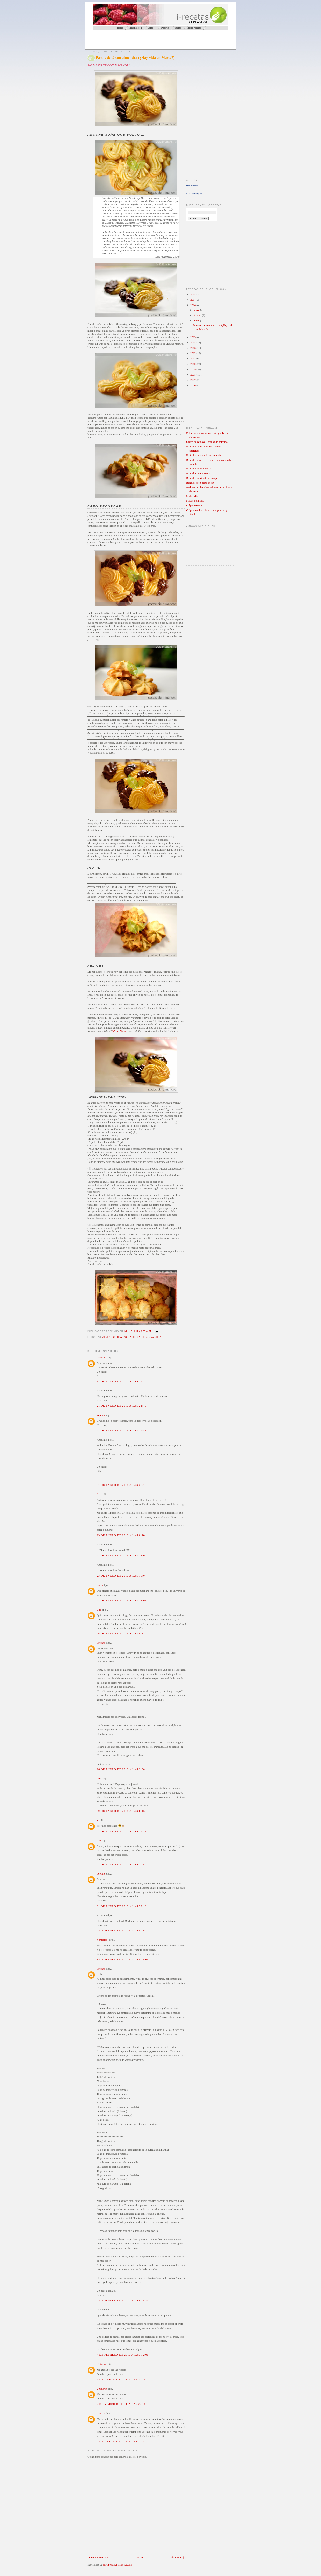 Image resolution: width=321 pixels, height=2576 pixels. I want to click on 3 de febrero de 2016 a las 15:05, so click(123, 1959).